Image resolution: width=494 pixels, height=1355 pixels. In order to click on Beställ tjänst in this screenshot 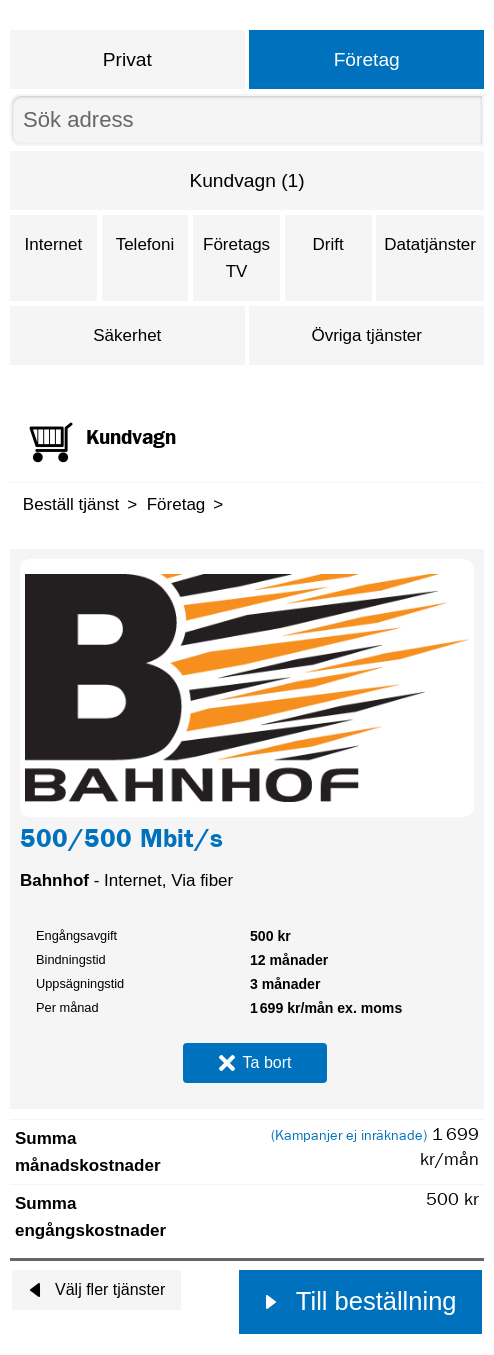, I will do `click(71, 504)`.